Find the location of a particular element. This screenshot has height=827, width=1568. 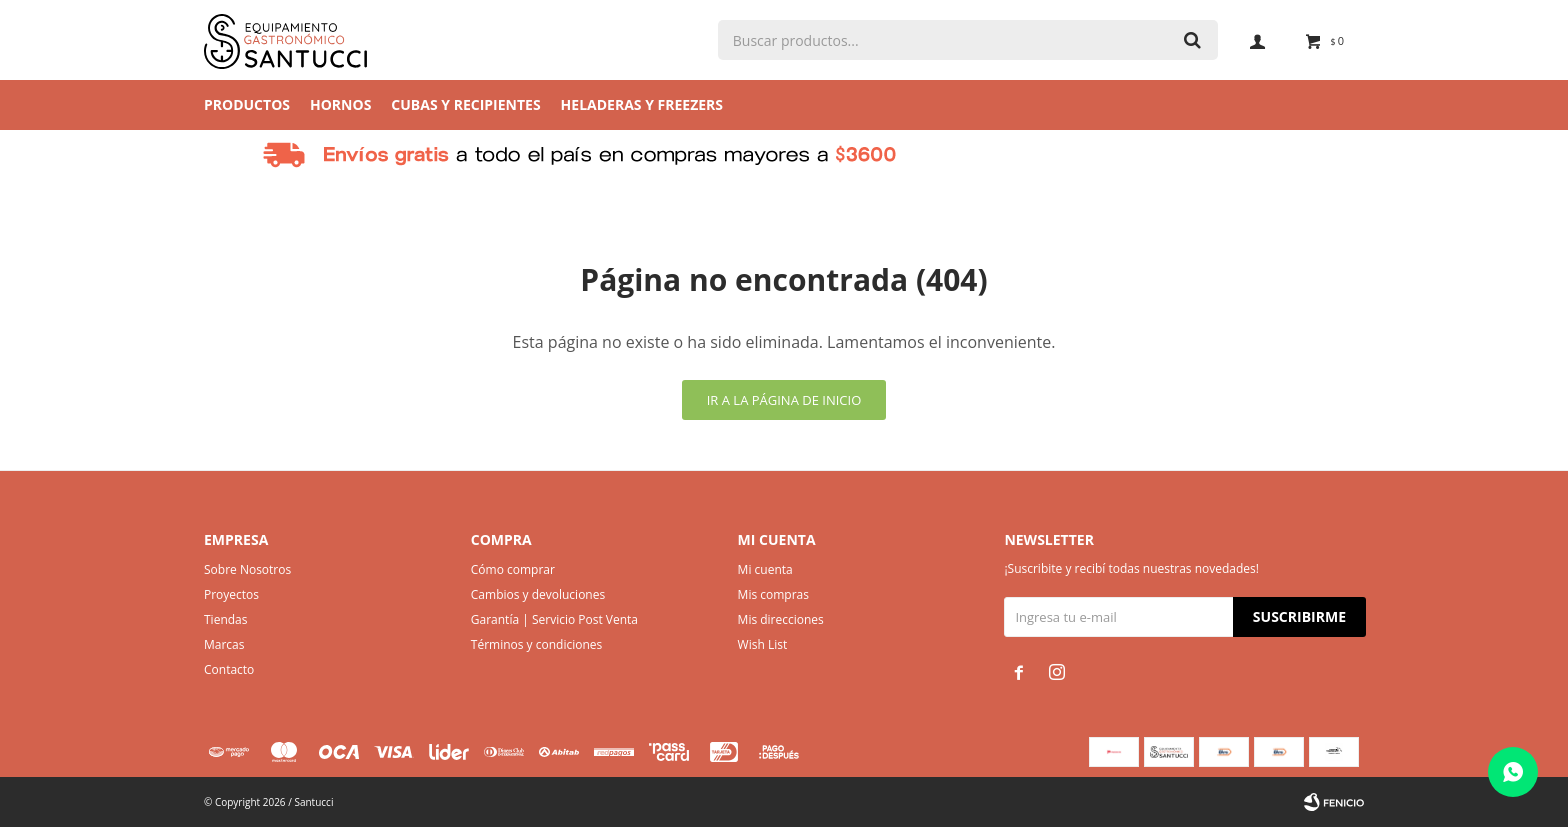

Mi cuenta is located at coordinates (765, 569).